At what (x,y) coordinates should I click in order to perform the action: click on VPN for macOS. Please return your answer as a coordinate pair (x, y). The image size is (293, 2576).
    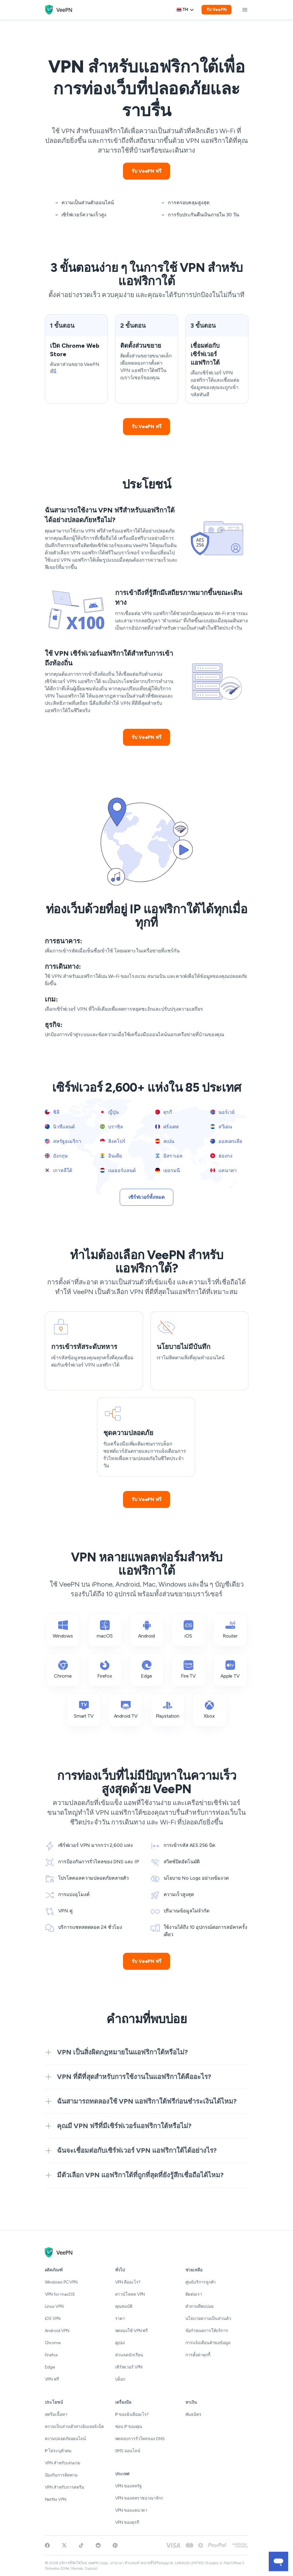
    Looking at the image, I should click on (60, 2294).